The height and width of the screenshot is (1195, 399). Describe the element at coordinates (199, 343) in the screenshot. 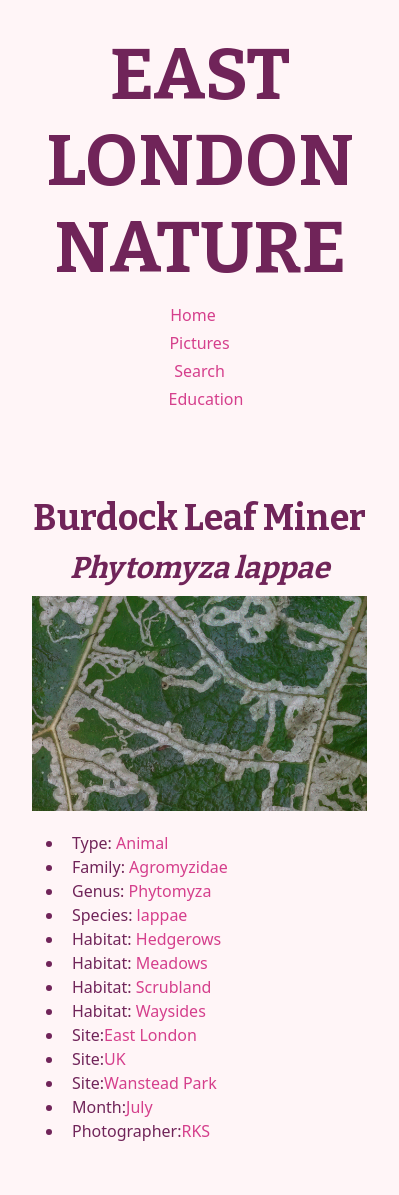

I see `Pictures` at that location.